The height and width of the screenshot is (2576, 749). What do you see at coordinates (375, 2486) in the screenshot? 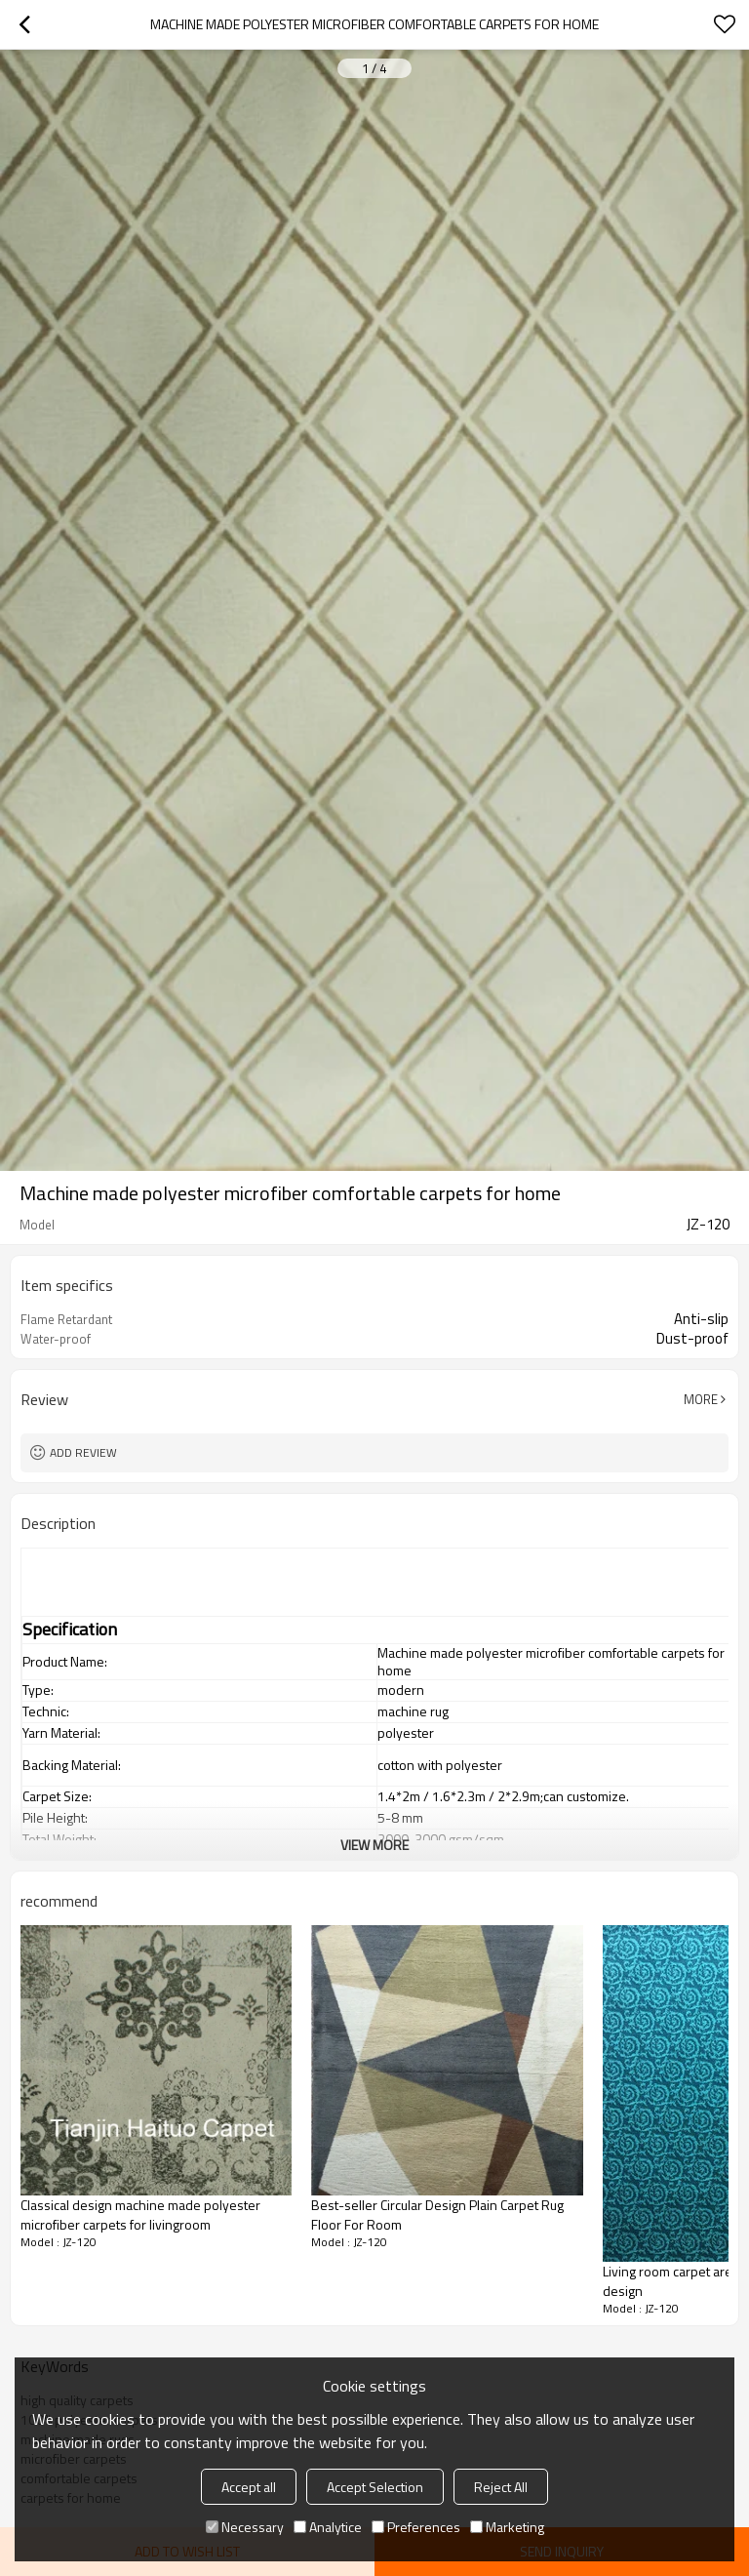
I see `Accept Selection` at bounding box center [375, 2486].